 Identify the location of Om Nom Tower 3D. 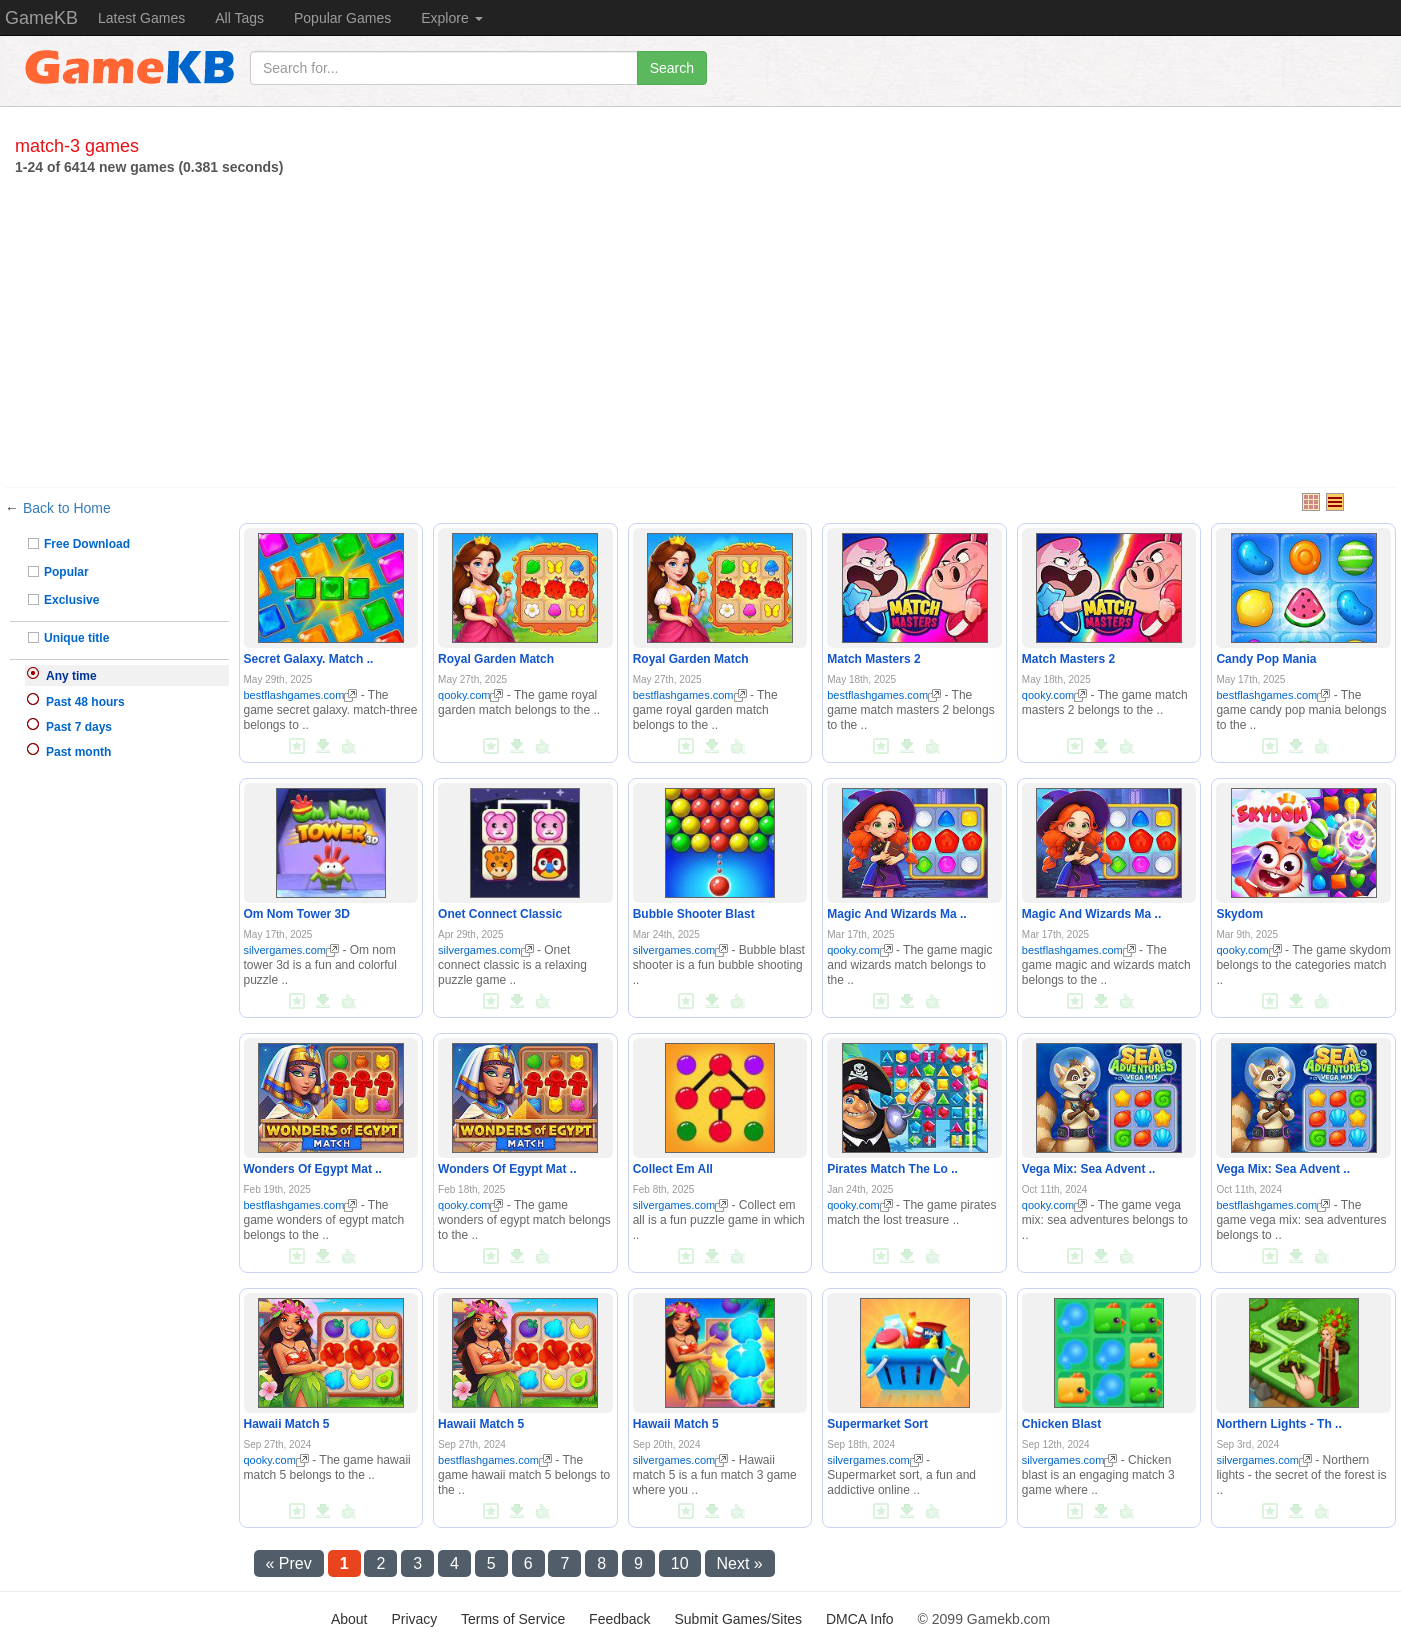
(297, 914).